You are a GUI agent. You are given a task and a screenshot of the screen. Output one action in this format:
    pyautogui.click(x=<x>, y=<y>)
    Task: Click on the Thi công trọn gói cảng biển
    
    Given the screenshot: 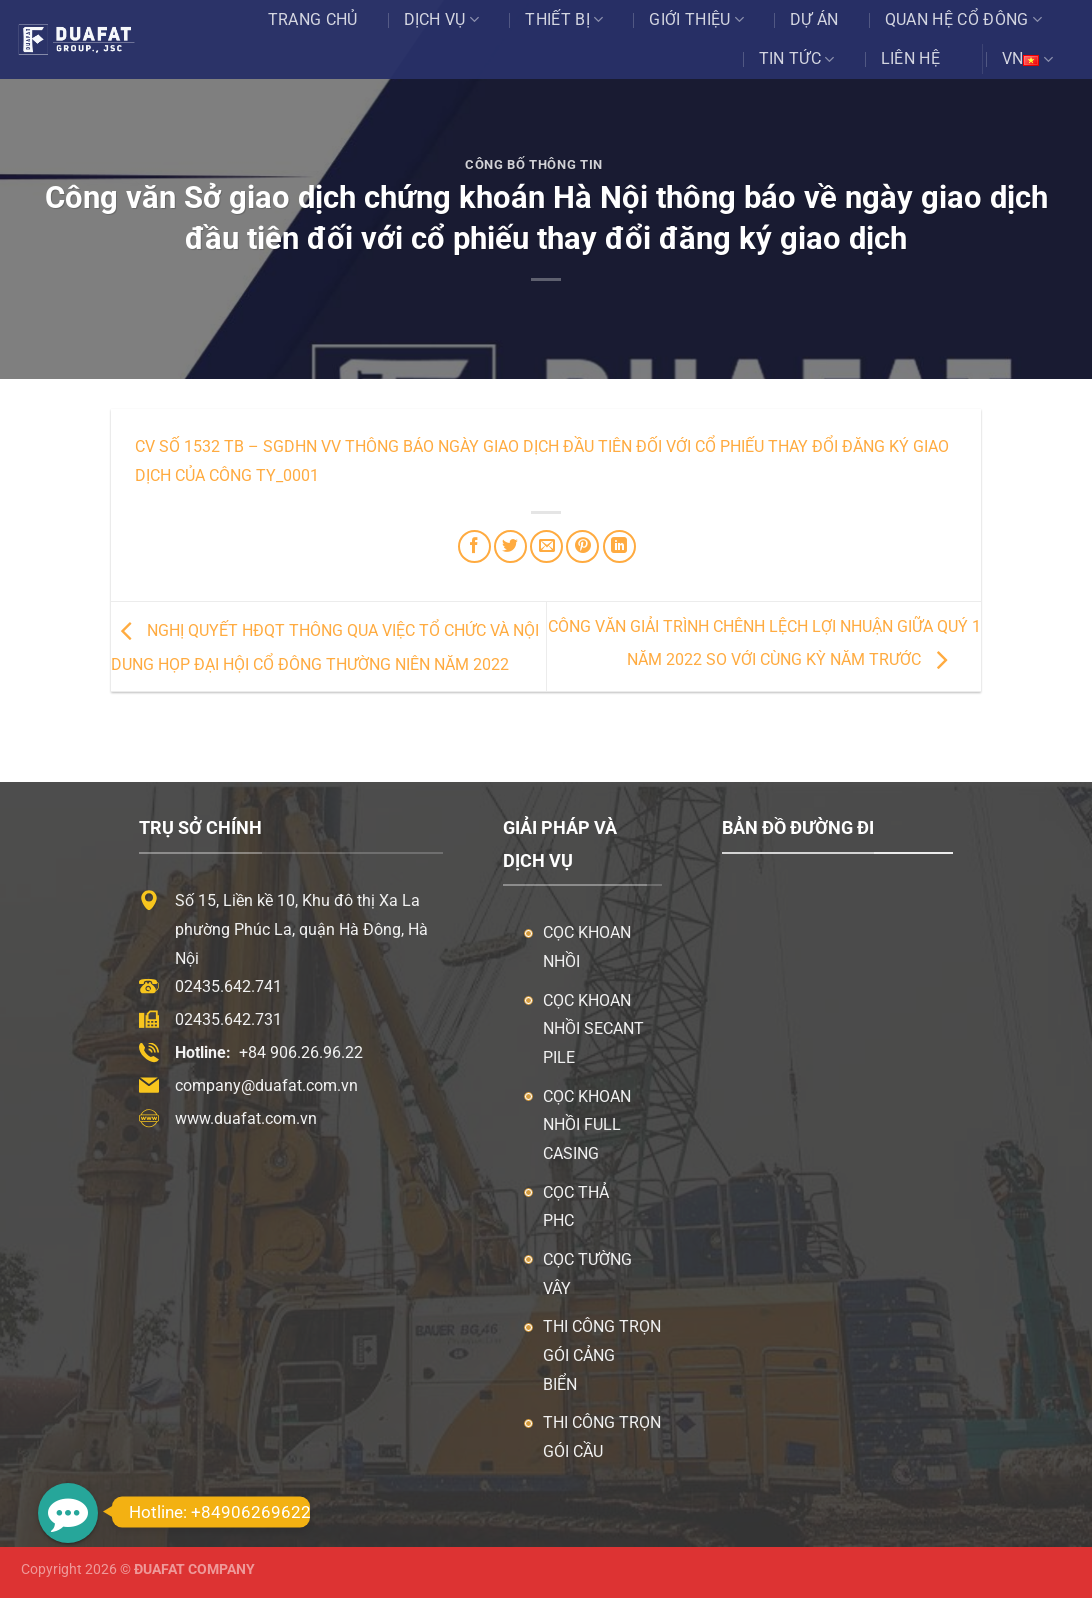 What is the action you would take?
    pyautogui.click(x=602, y=1355)
    